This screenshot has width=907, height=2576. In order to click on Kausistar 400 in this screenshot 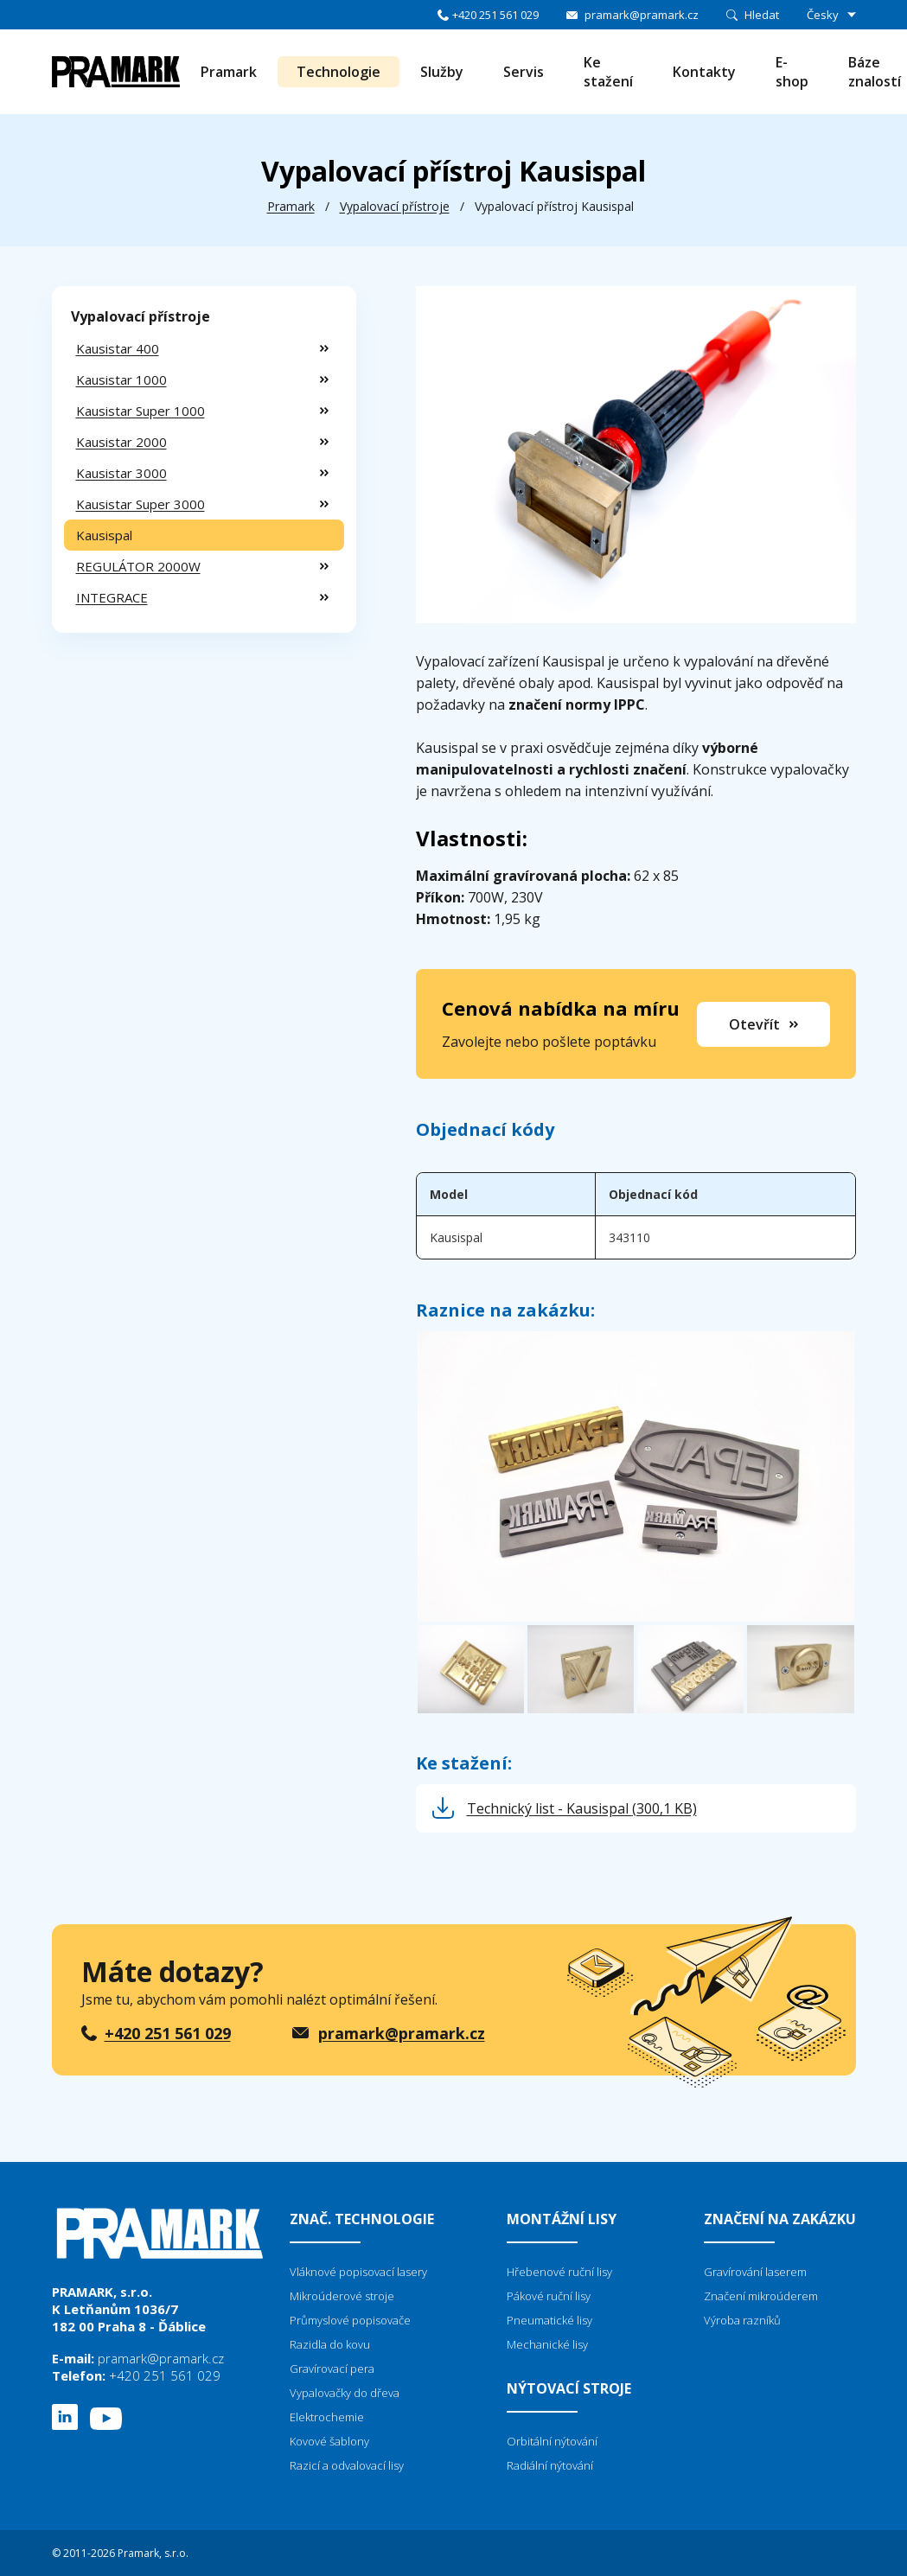, I will do `click(117, 348)`.